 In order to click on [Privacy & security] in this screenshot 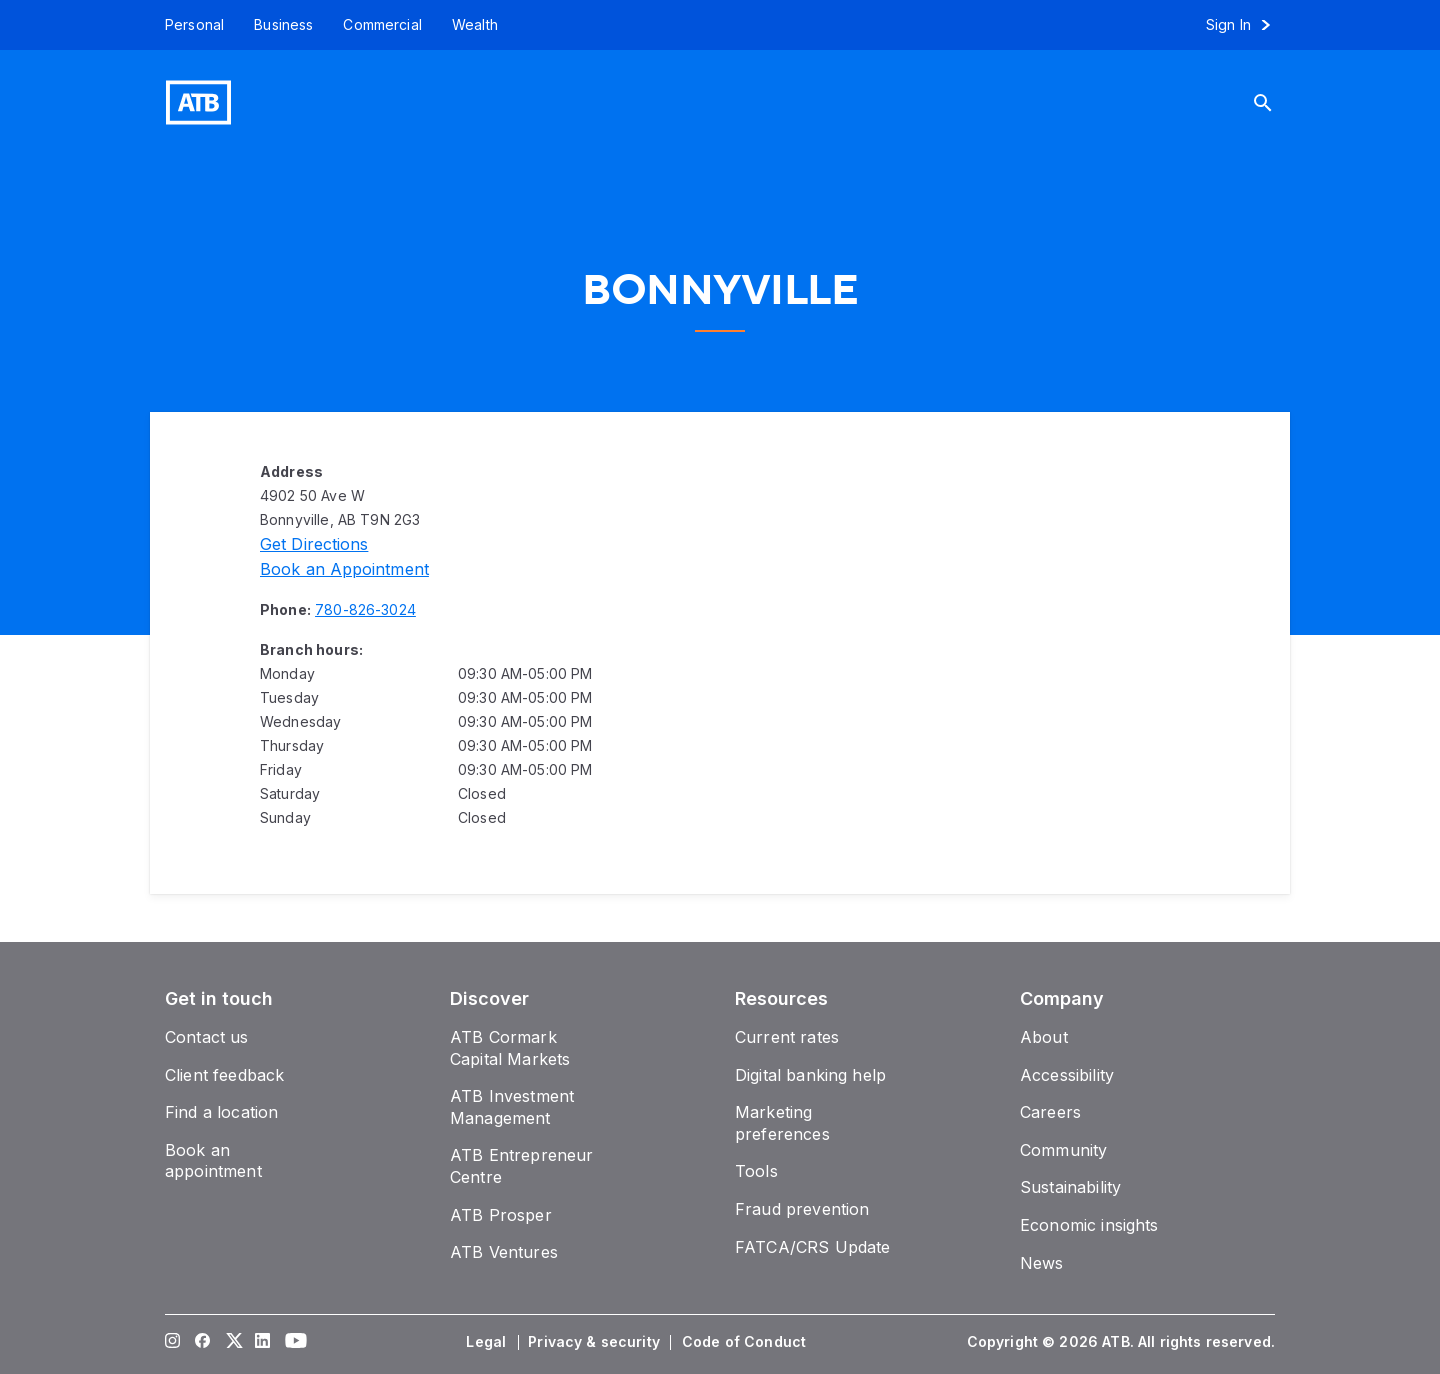, I will do `click(596, 1342)`.